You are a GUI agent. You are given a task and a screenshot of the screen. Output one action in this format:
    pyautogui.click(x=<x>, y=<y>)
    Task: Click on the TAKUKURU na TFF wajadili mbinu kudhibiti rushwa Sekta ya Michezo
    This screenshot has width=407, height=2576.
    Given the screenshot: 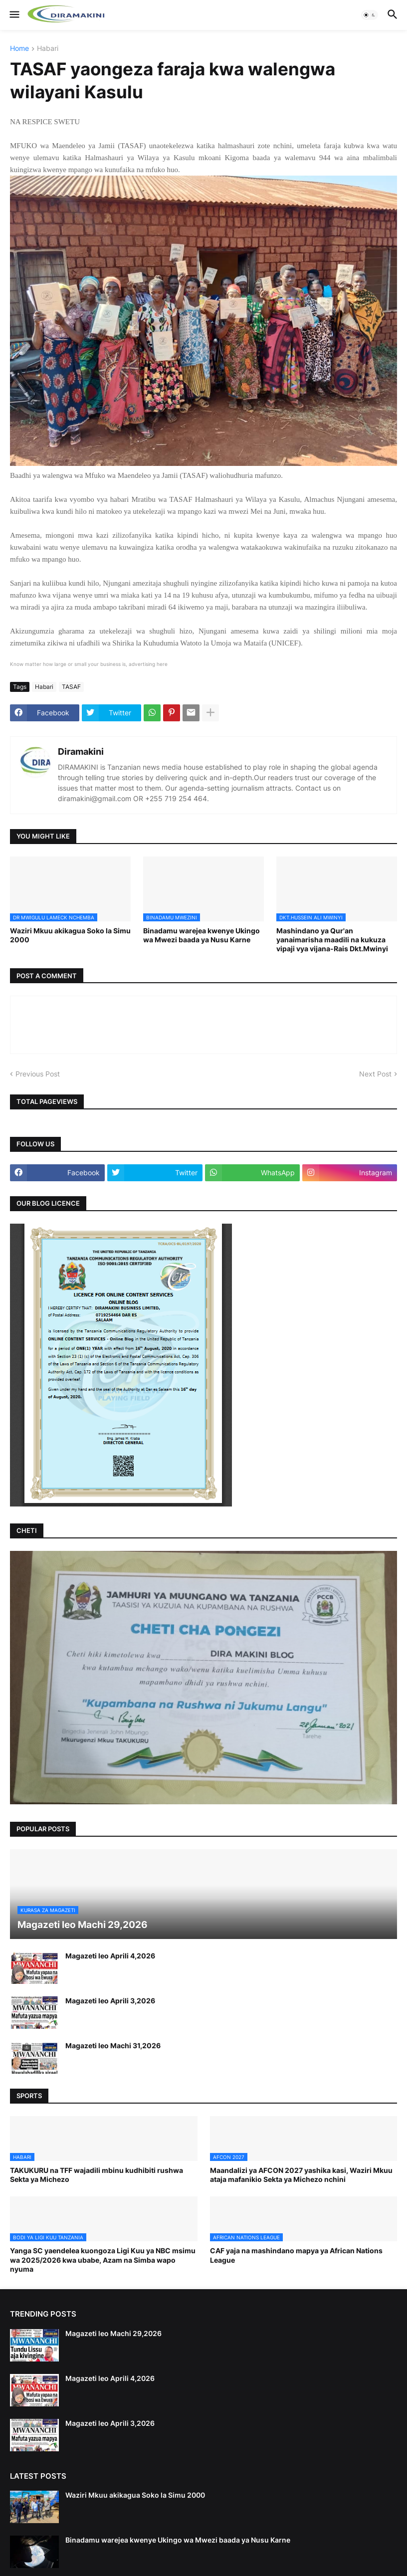 What is the action you would take?
    pyautogui.click(x=96, y=2174)
    